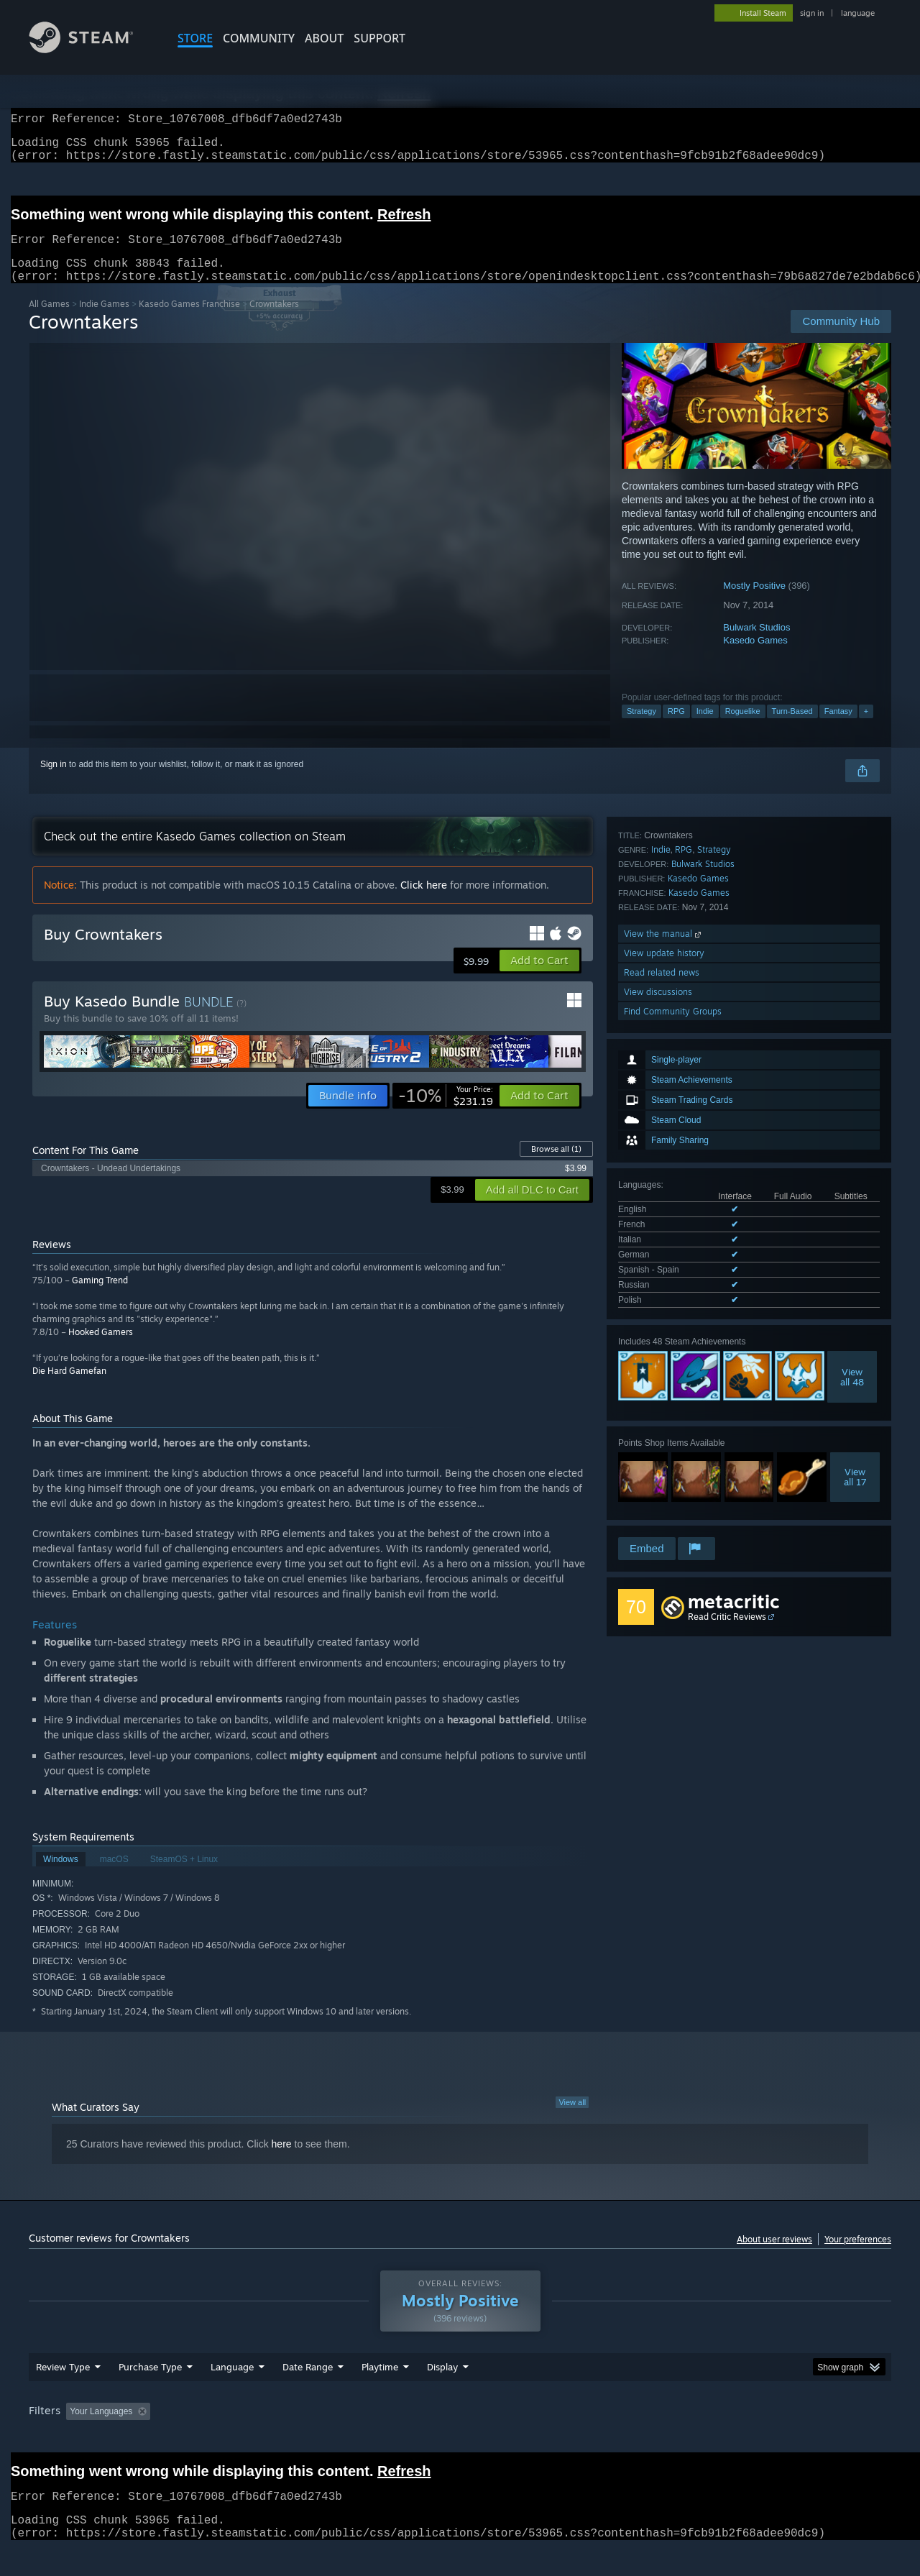 Image resolution: width=920 pixels, height=2576 pixels. Describe the element at coordinates (673, 1498) in the screenshot. I see `Find Community Groups` at that location.